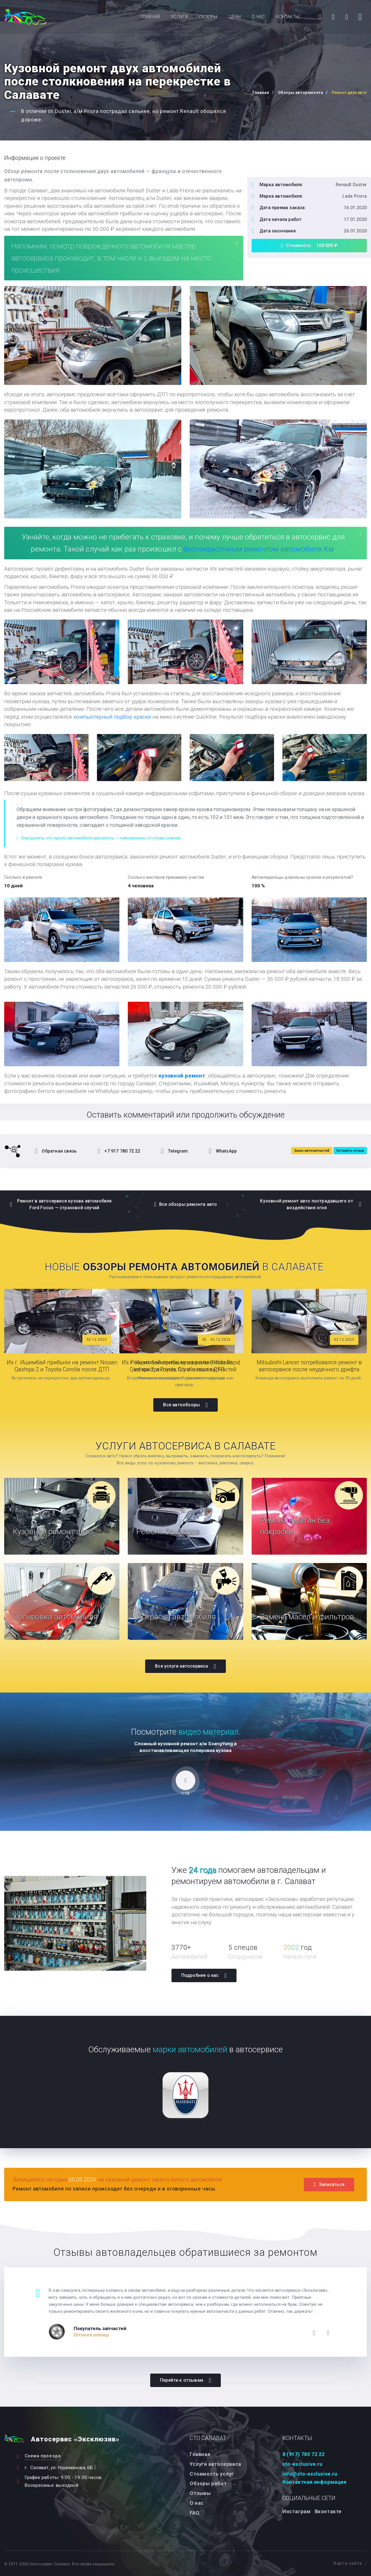 The height and width of the screenshot is (2576, 371). Describe the element at coordinates (236, 243) in the screenshot. I see `[Close]` at that location.